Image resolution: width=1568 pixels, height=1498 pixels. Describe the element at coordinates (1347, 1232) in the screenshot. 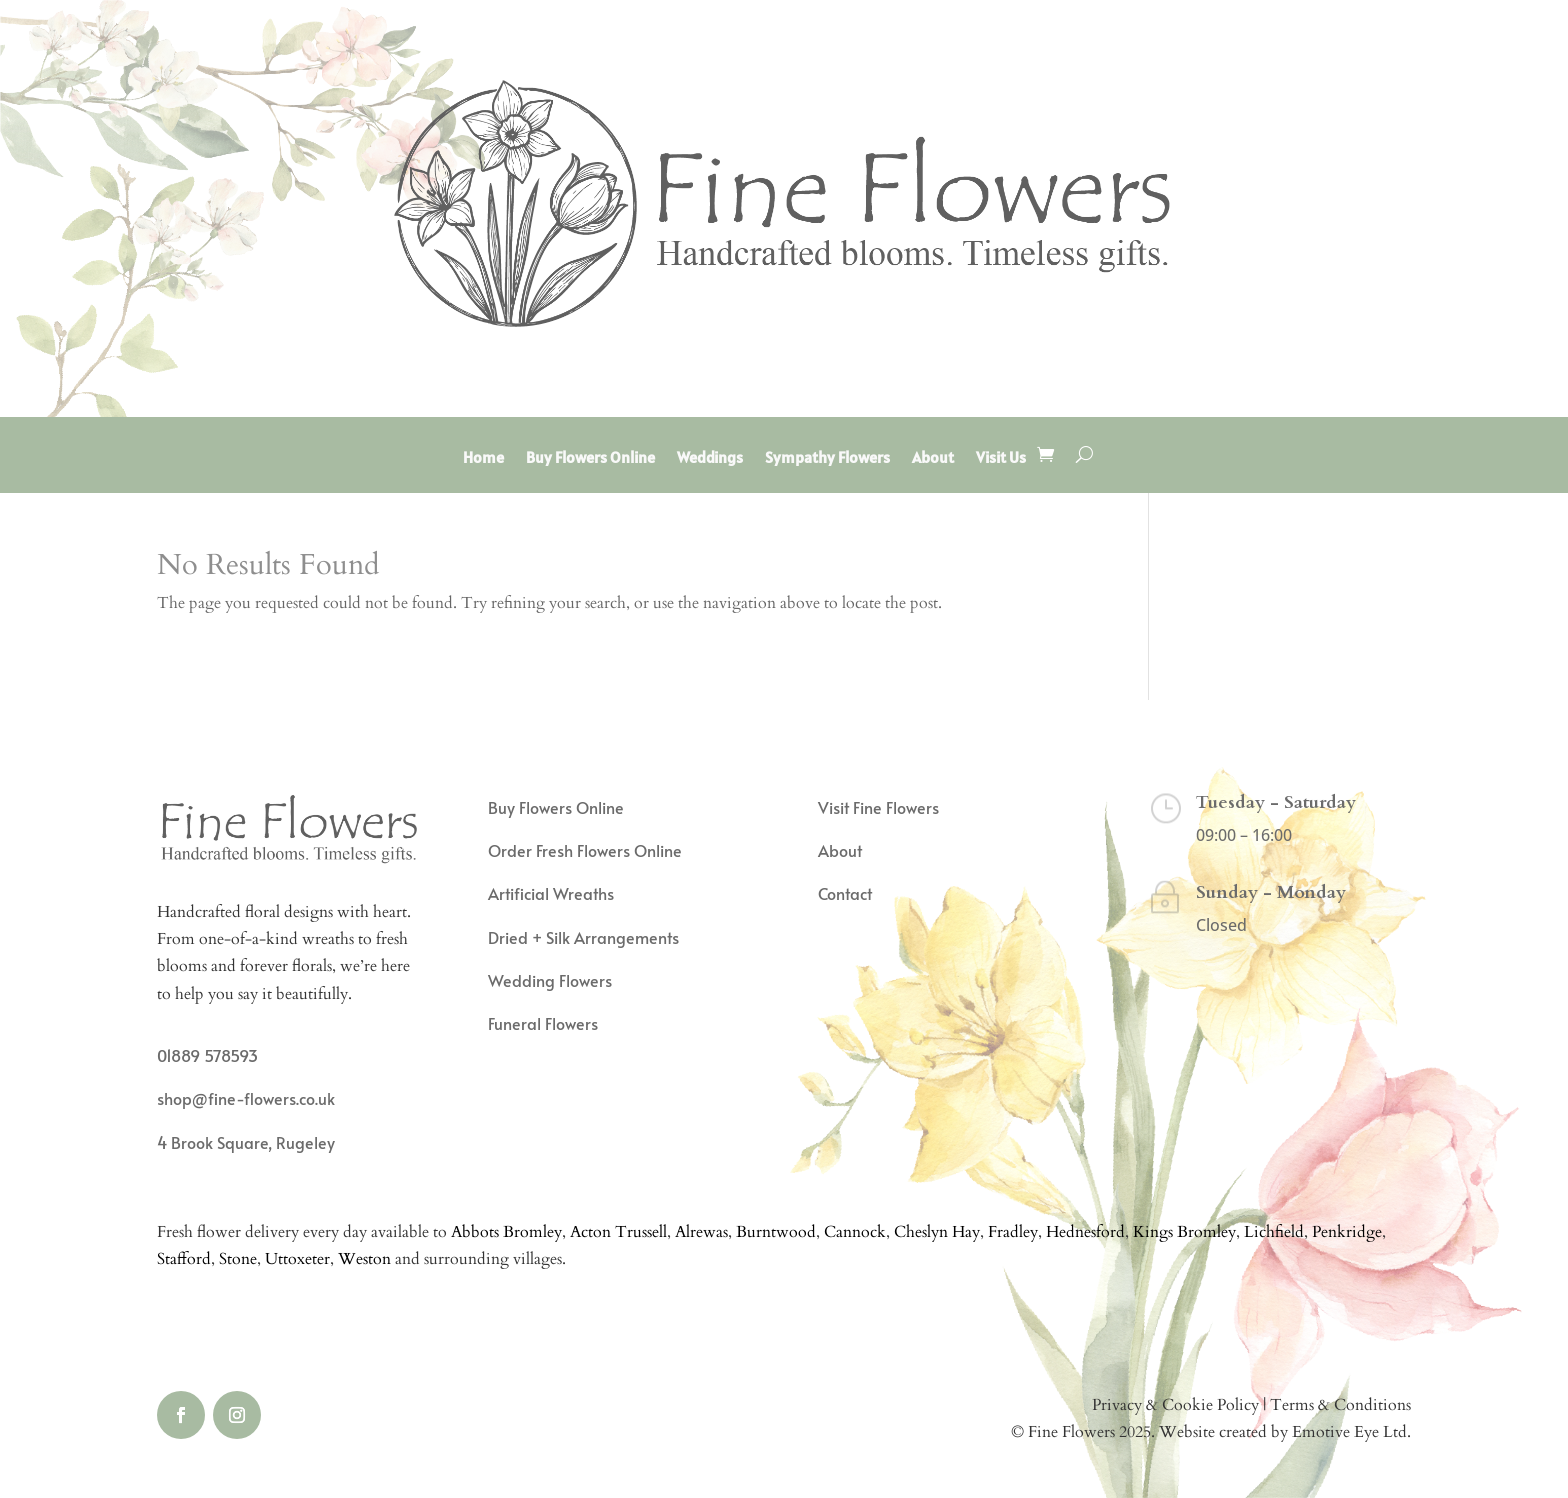

I see `Penkridge` at that location.